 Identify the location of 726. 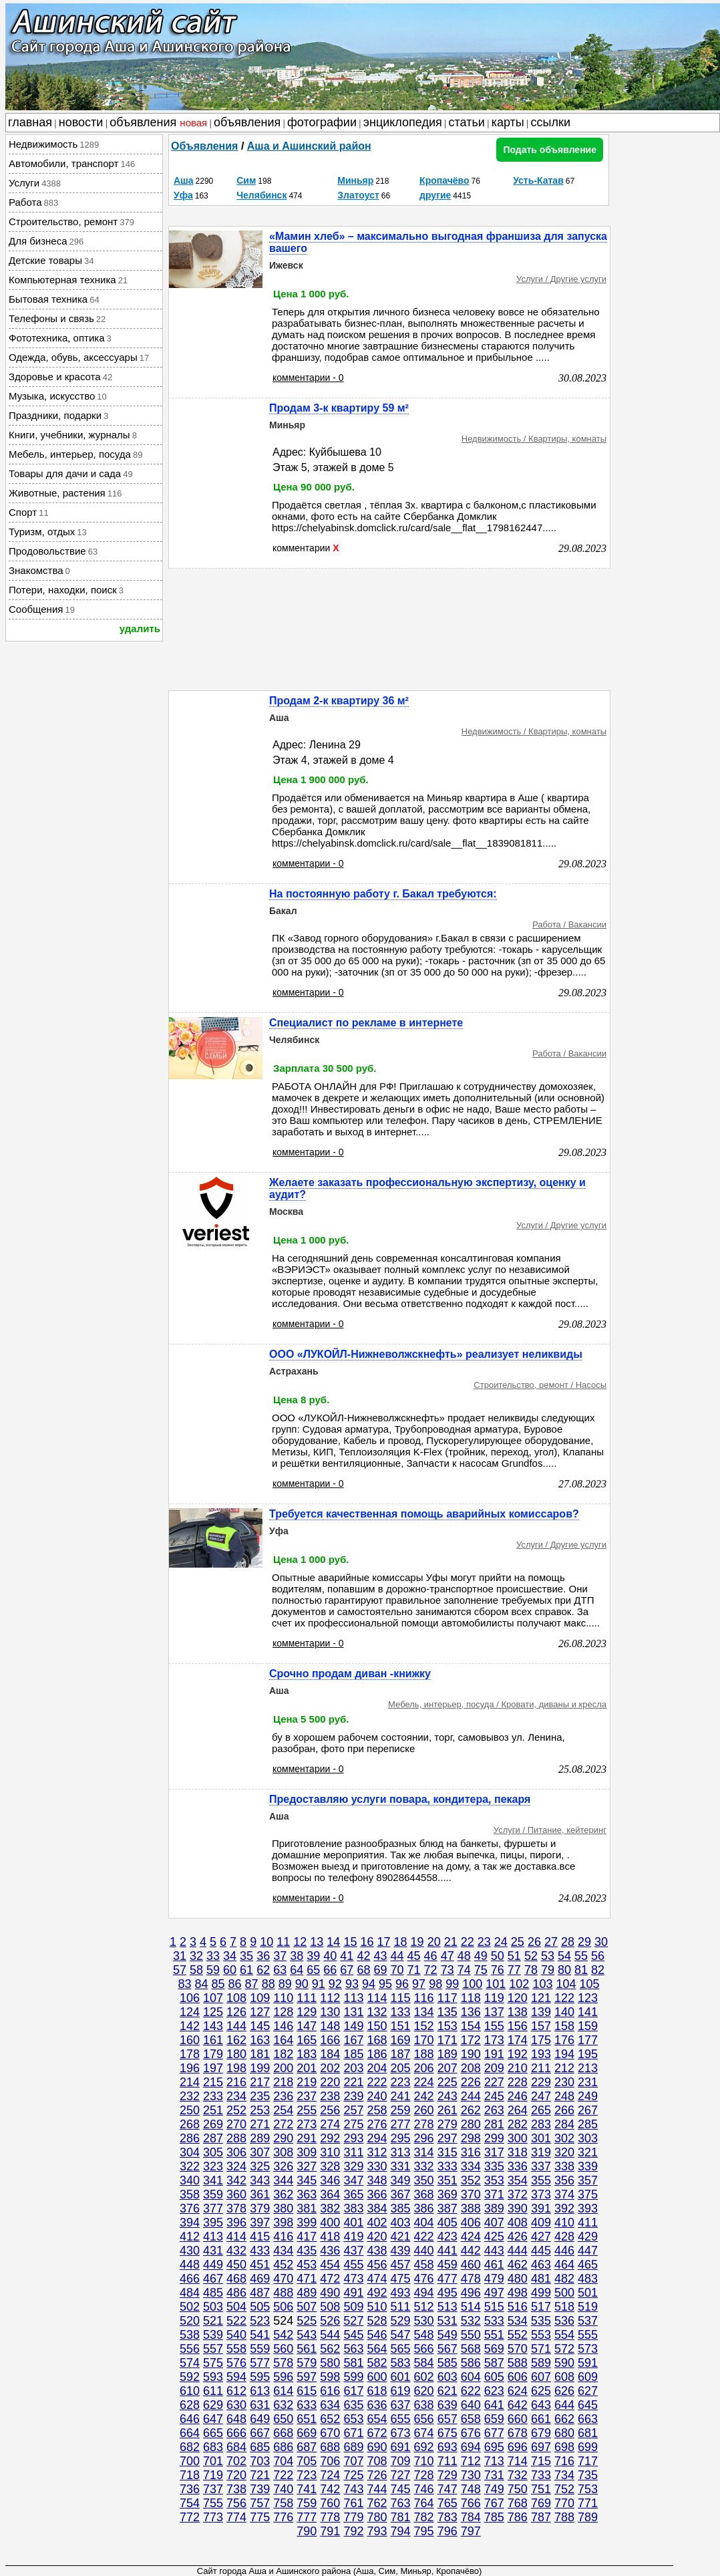
(377, 2475).